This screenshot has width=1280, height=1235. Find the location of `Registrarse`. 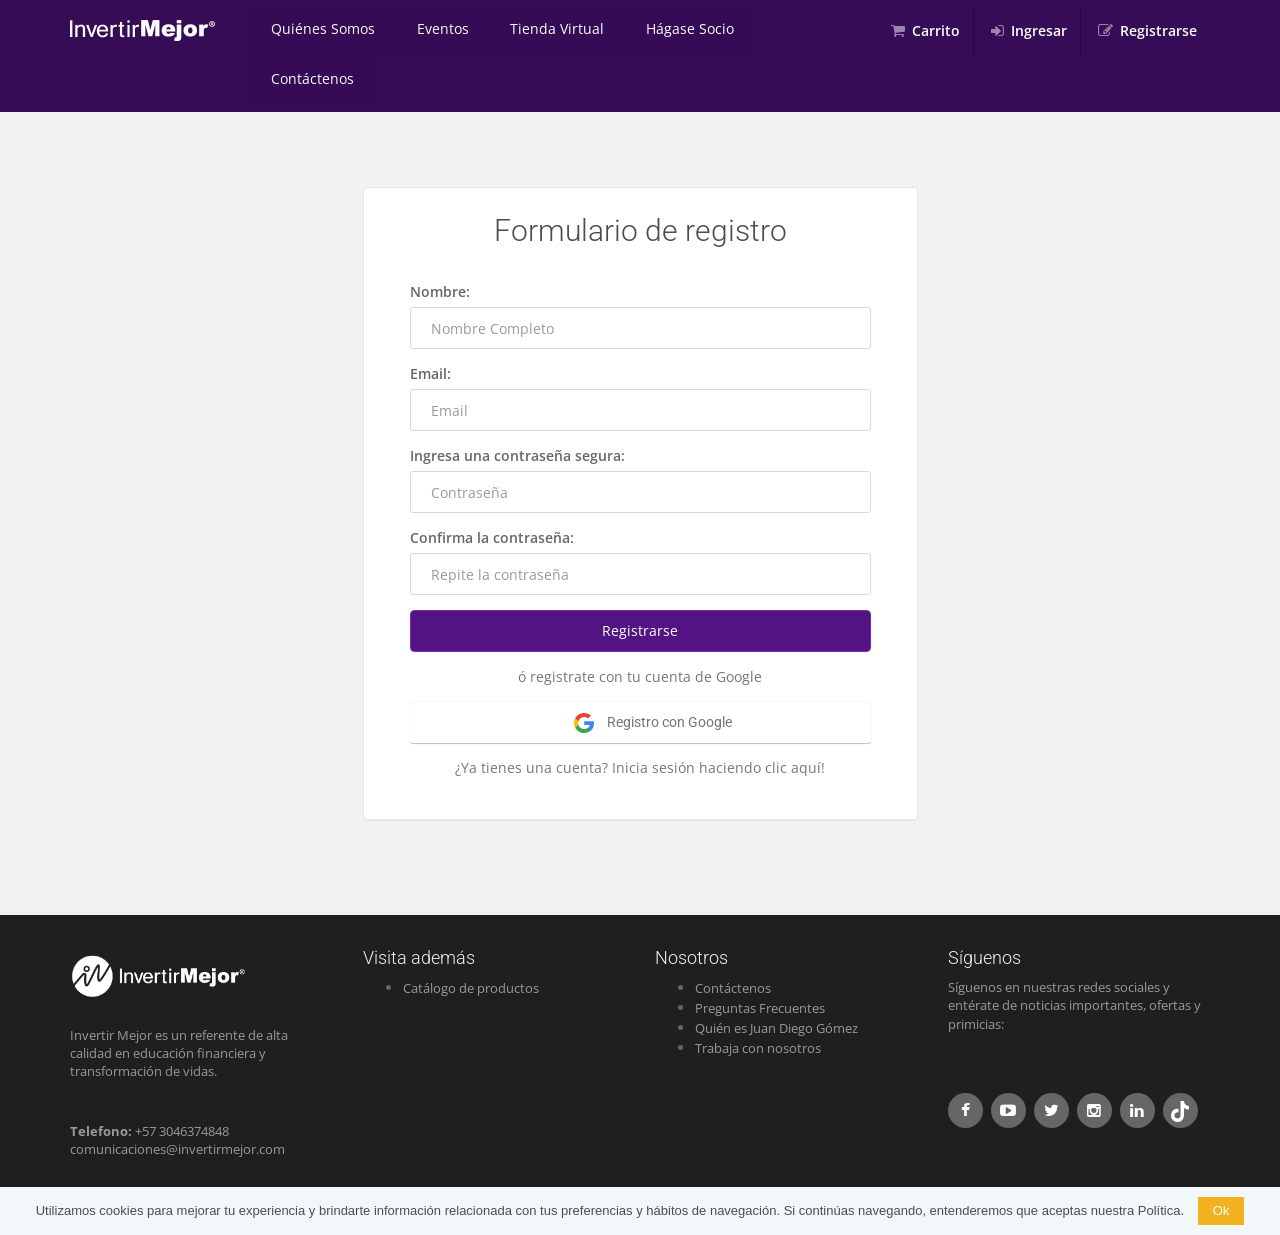

Registrarse is located at coordinates (1158, 30).